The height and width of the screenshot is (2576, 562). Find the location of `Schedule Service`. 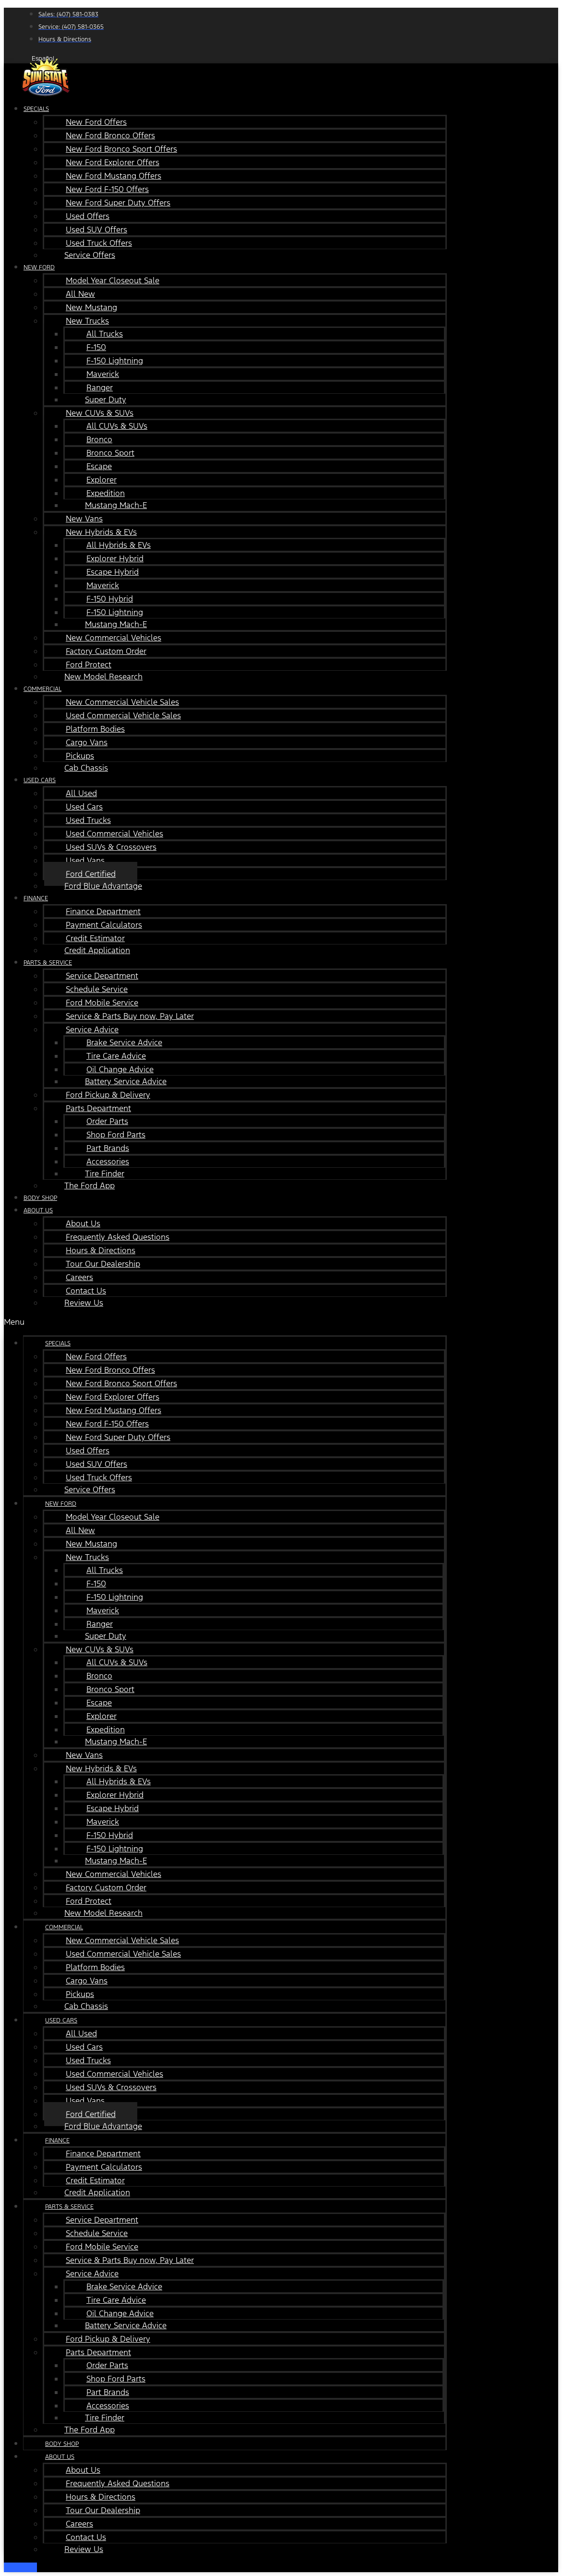

Schedule Service is located at coordinates (97, 989).